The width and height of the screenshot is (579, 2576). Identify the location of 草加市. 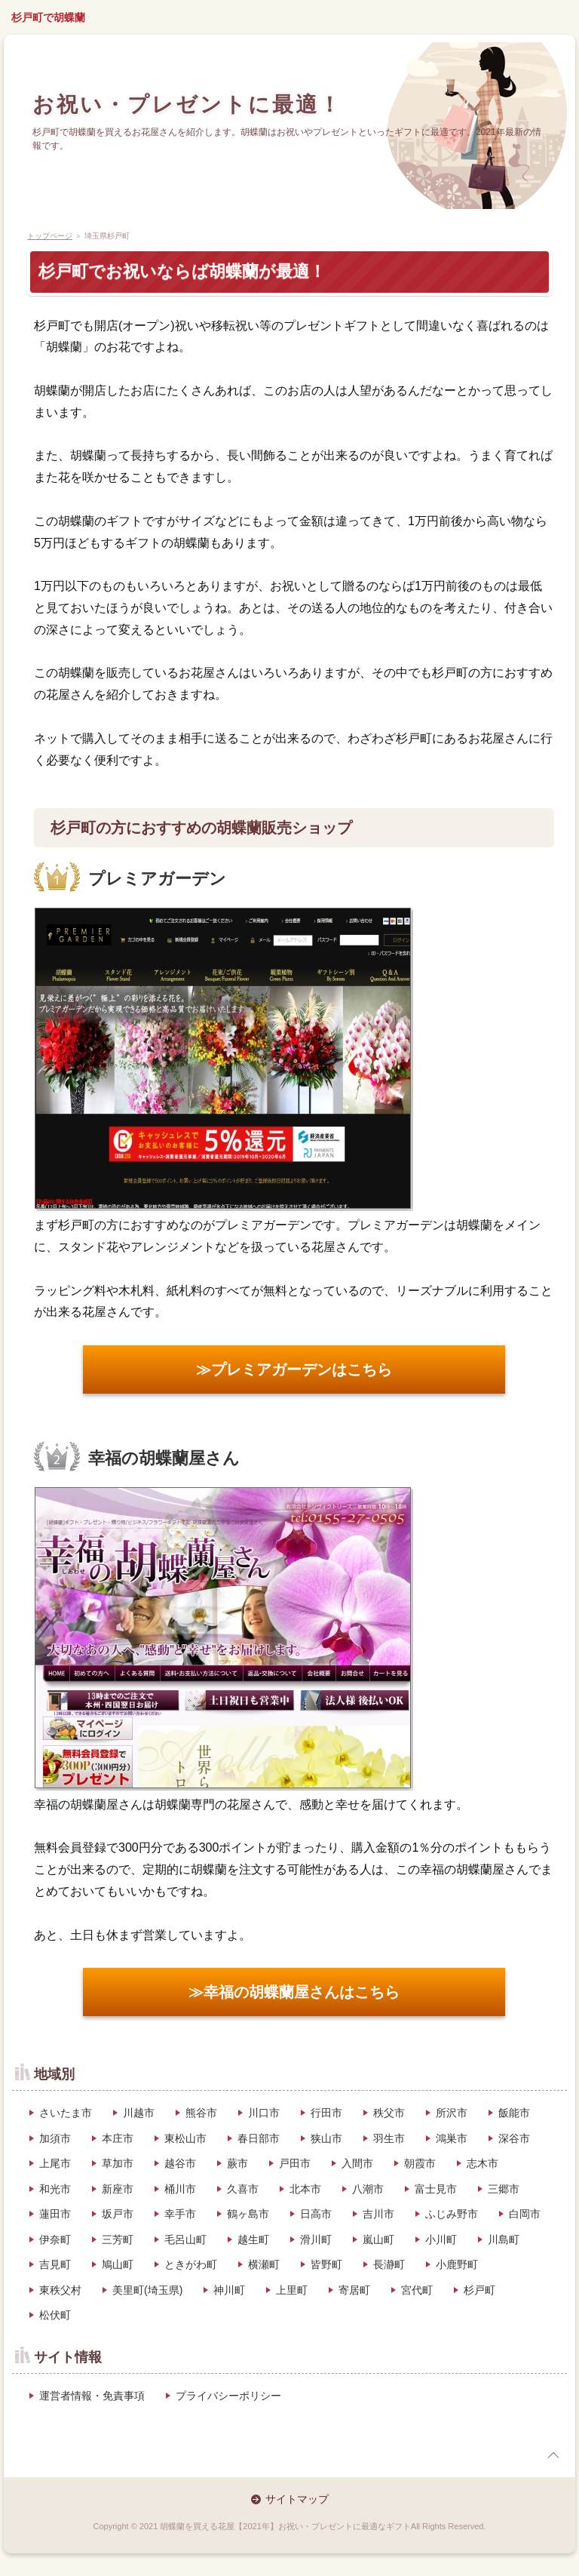
(117, 2163).